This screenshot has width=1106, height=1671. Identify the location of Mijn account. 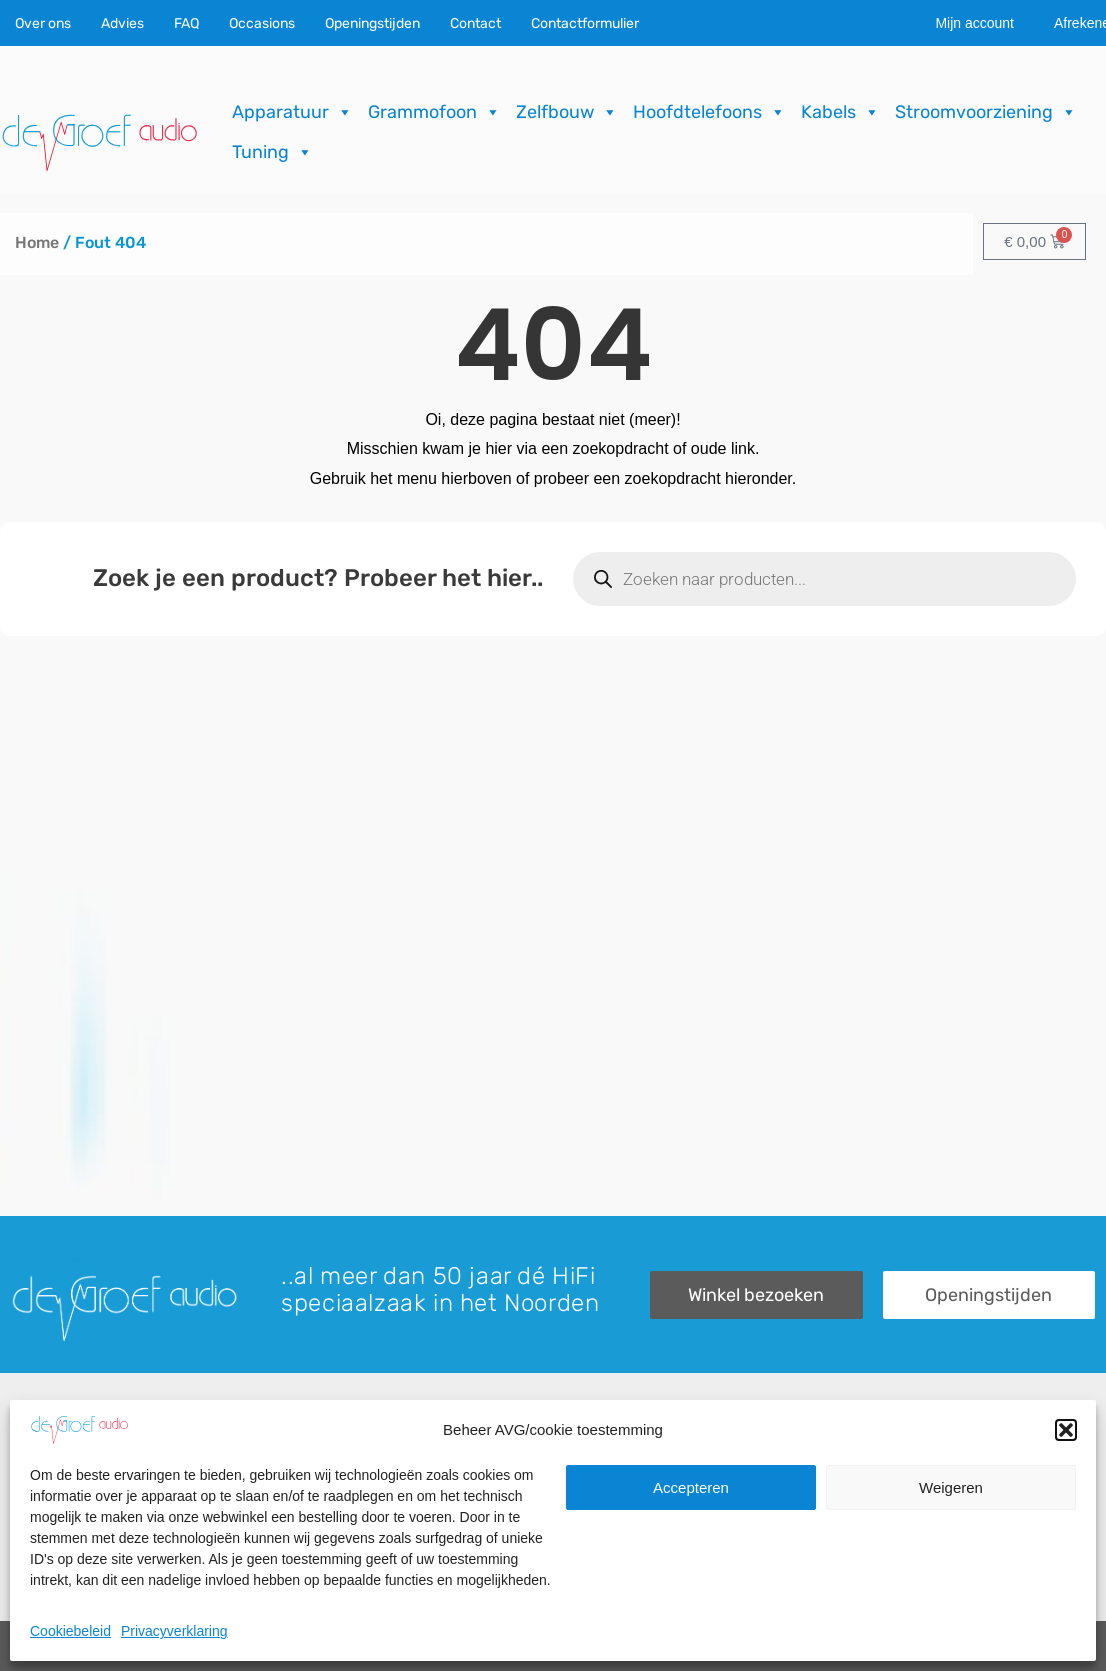
(974, 23).